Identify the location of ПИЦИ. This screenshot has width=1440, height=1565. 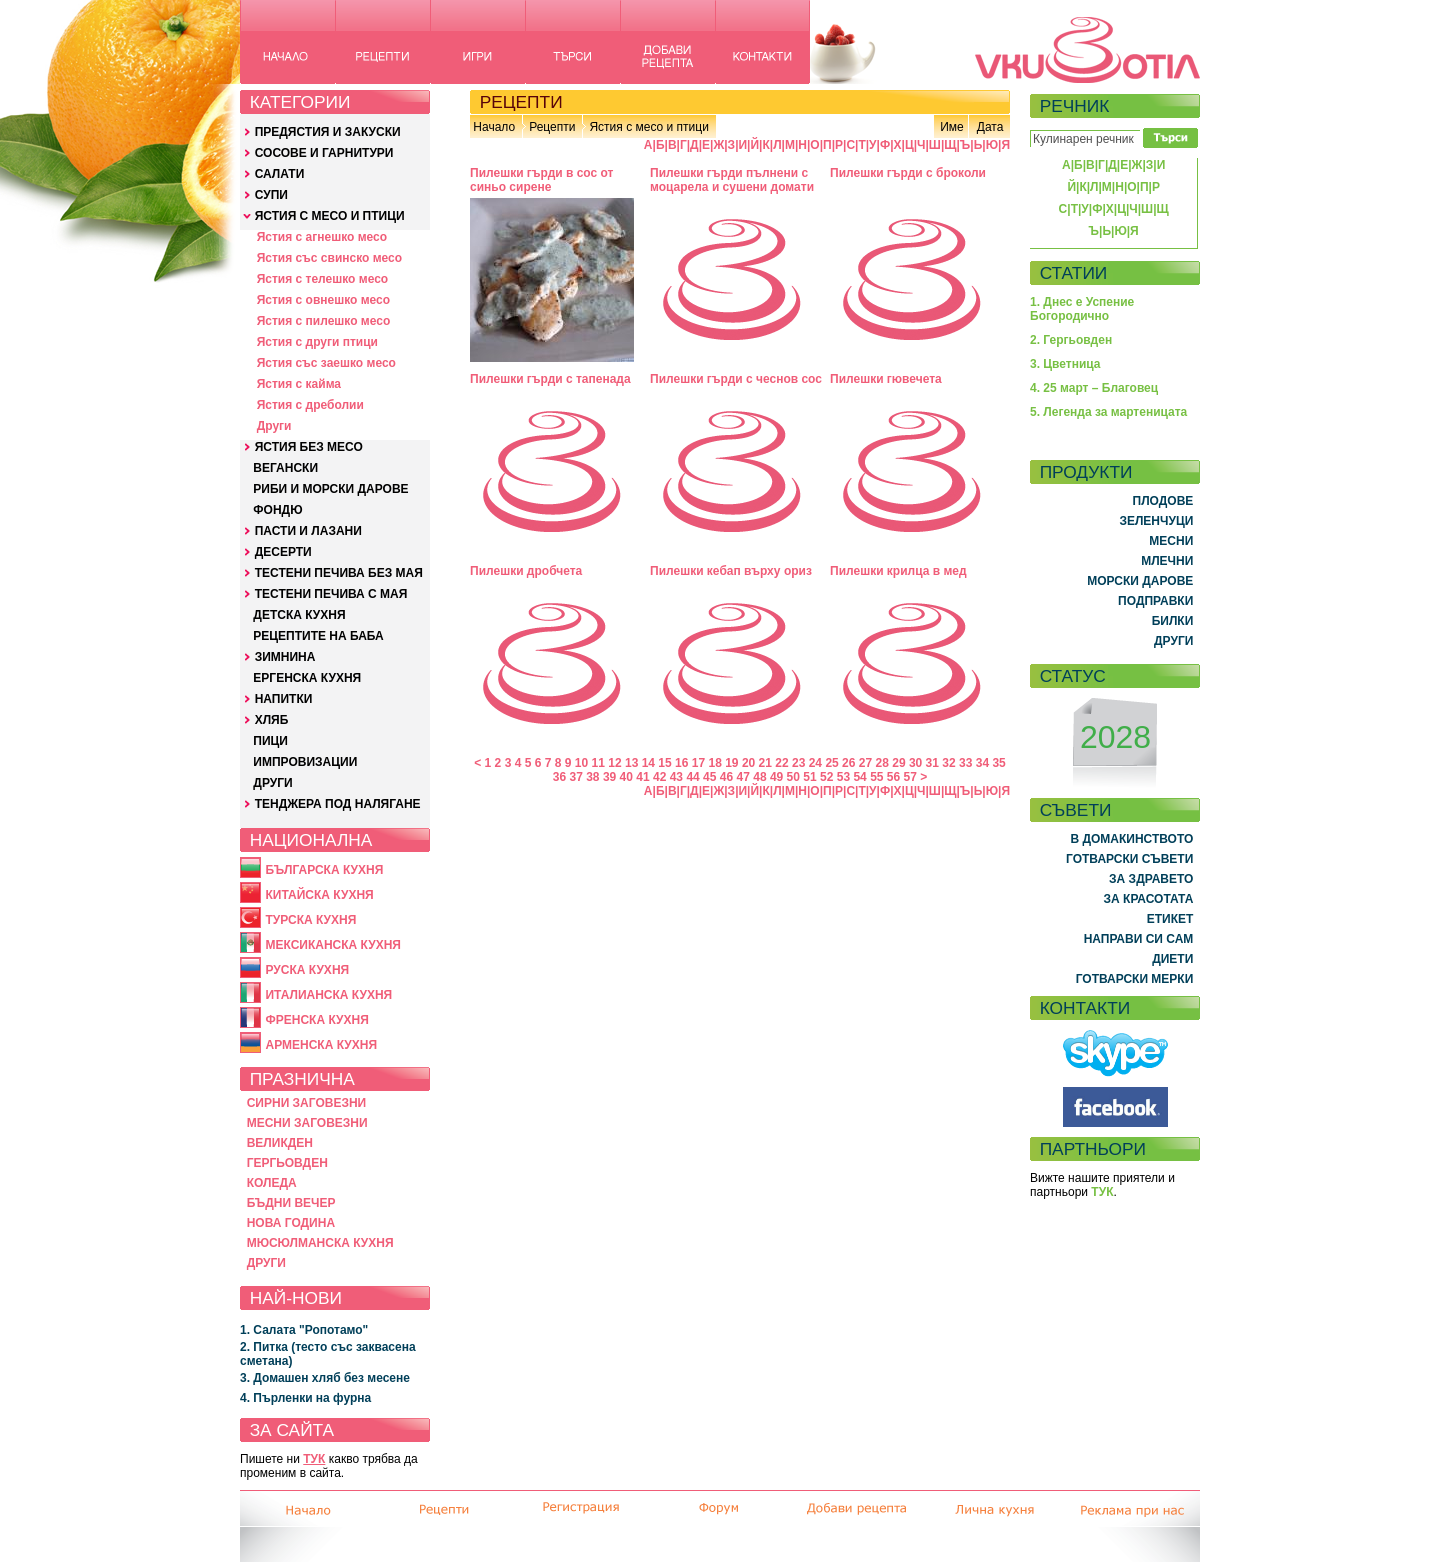
(270, 741).